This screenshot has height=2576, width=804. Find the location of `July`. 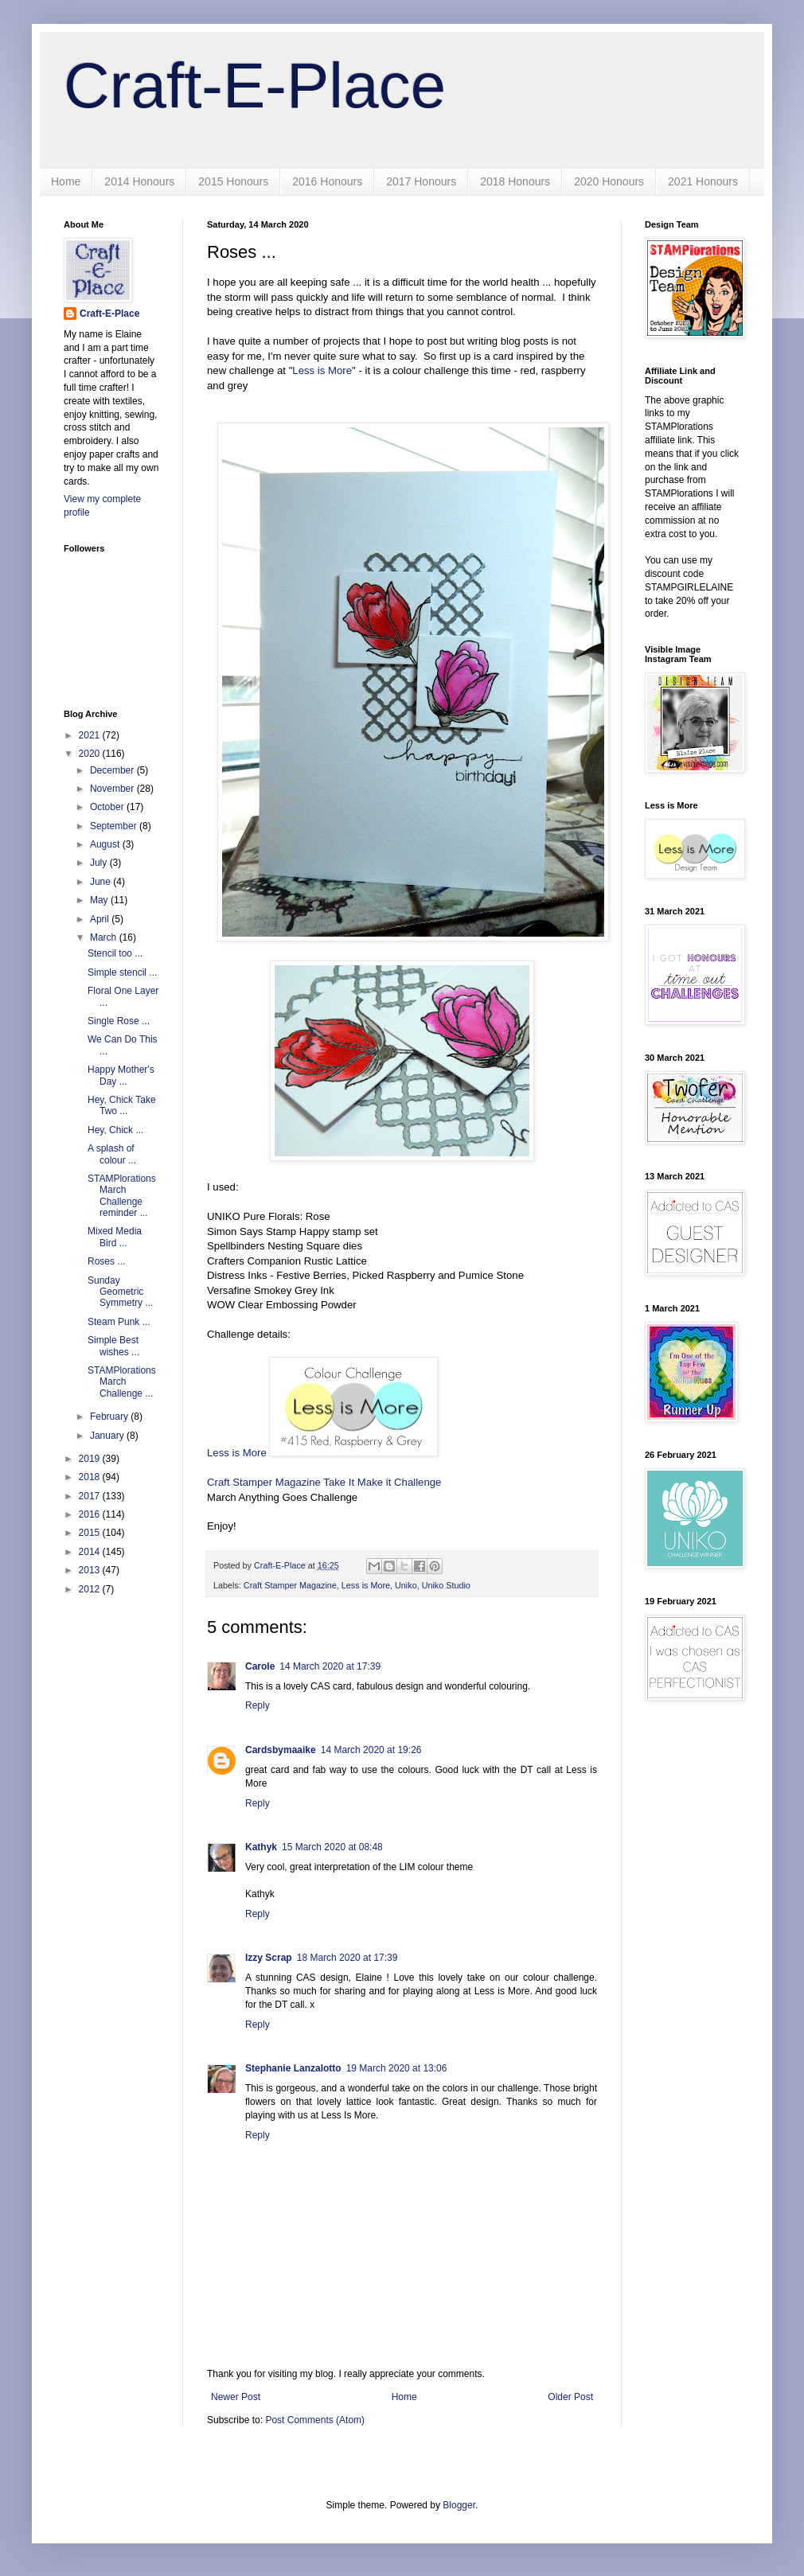

July is located at coordinates (100, 862).